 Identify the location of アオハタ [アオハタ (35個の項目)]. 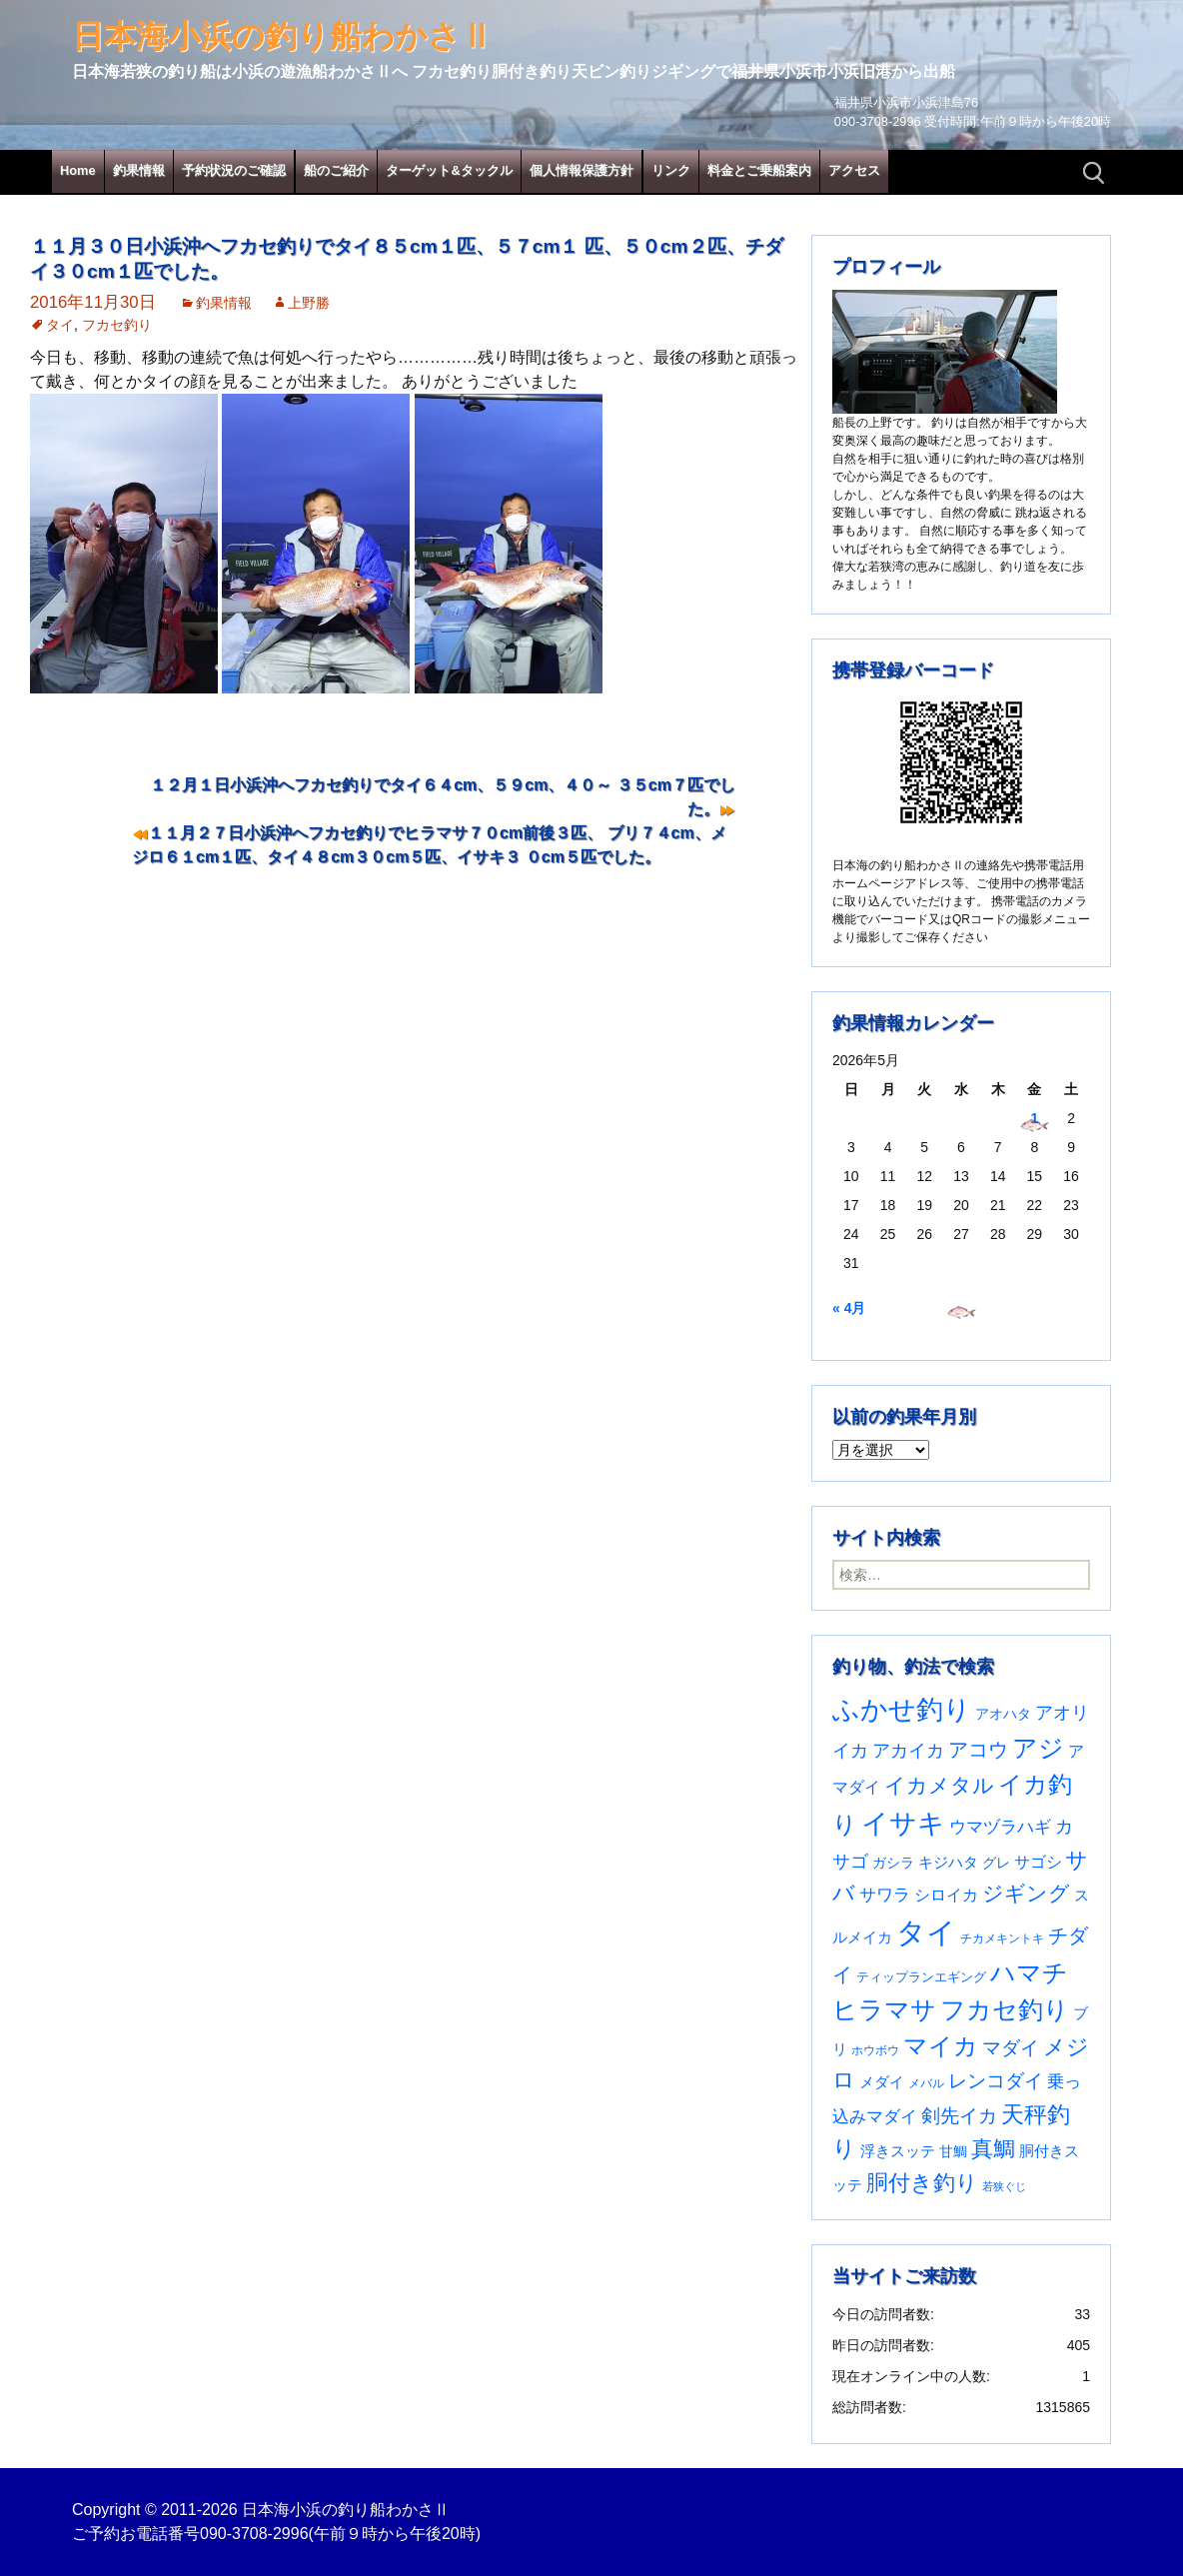
(1003, 1714).